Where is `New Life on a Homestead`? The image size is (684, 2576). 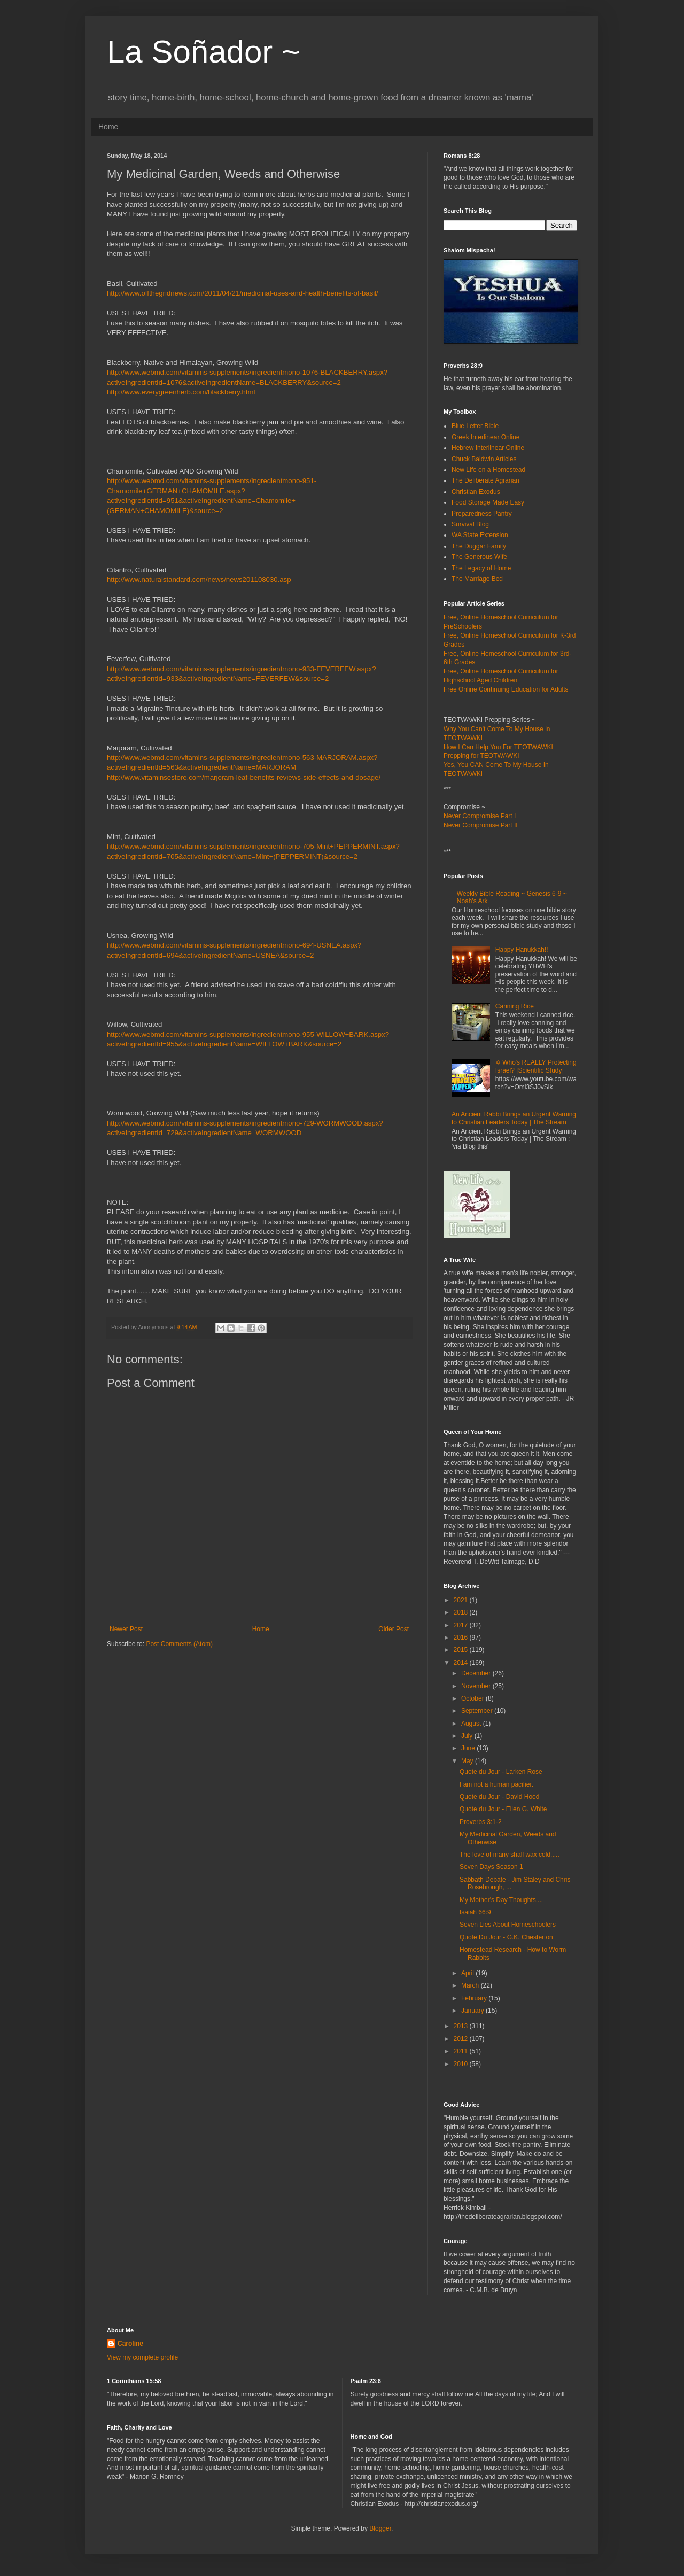
New Life on a Homestead is located at coordinates (488, 470).